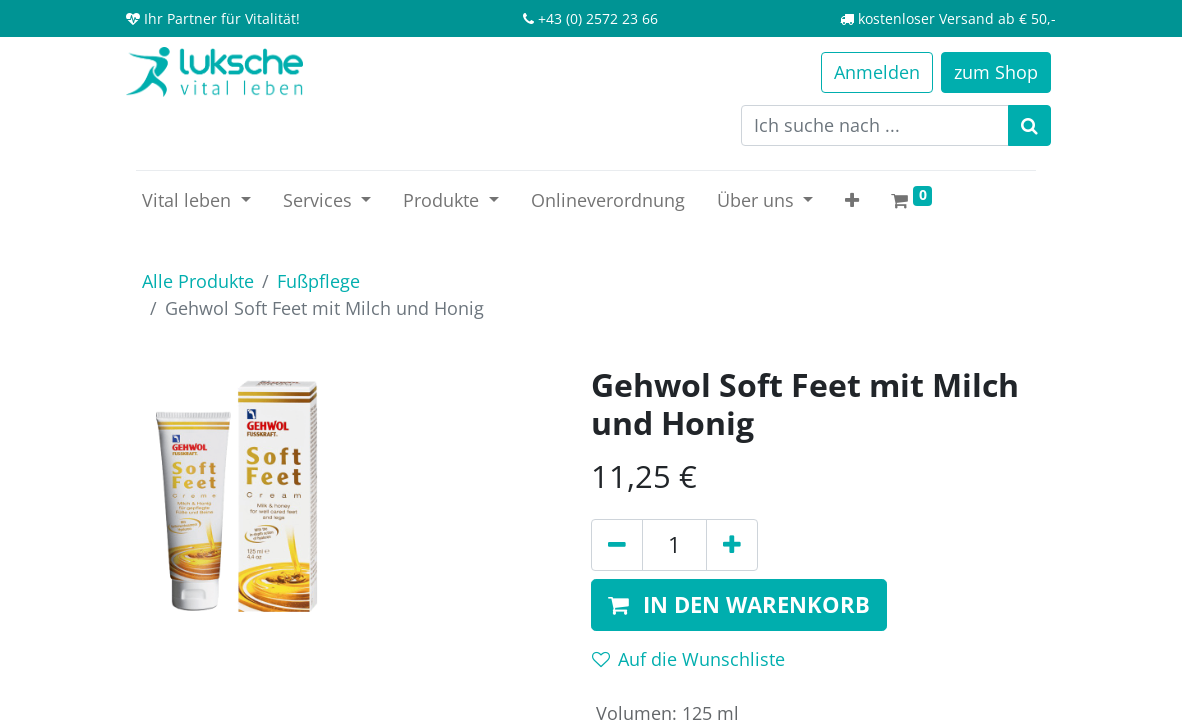 This screenshot has width=1182, height=720. Describe the element at coordinates (617, 545) in the screenshot. I see `[Entfernen]` at that location.